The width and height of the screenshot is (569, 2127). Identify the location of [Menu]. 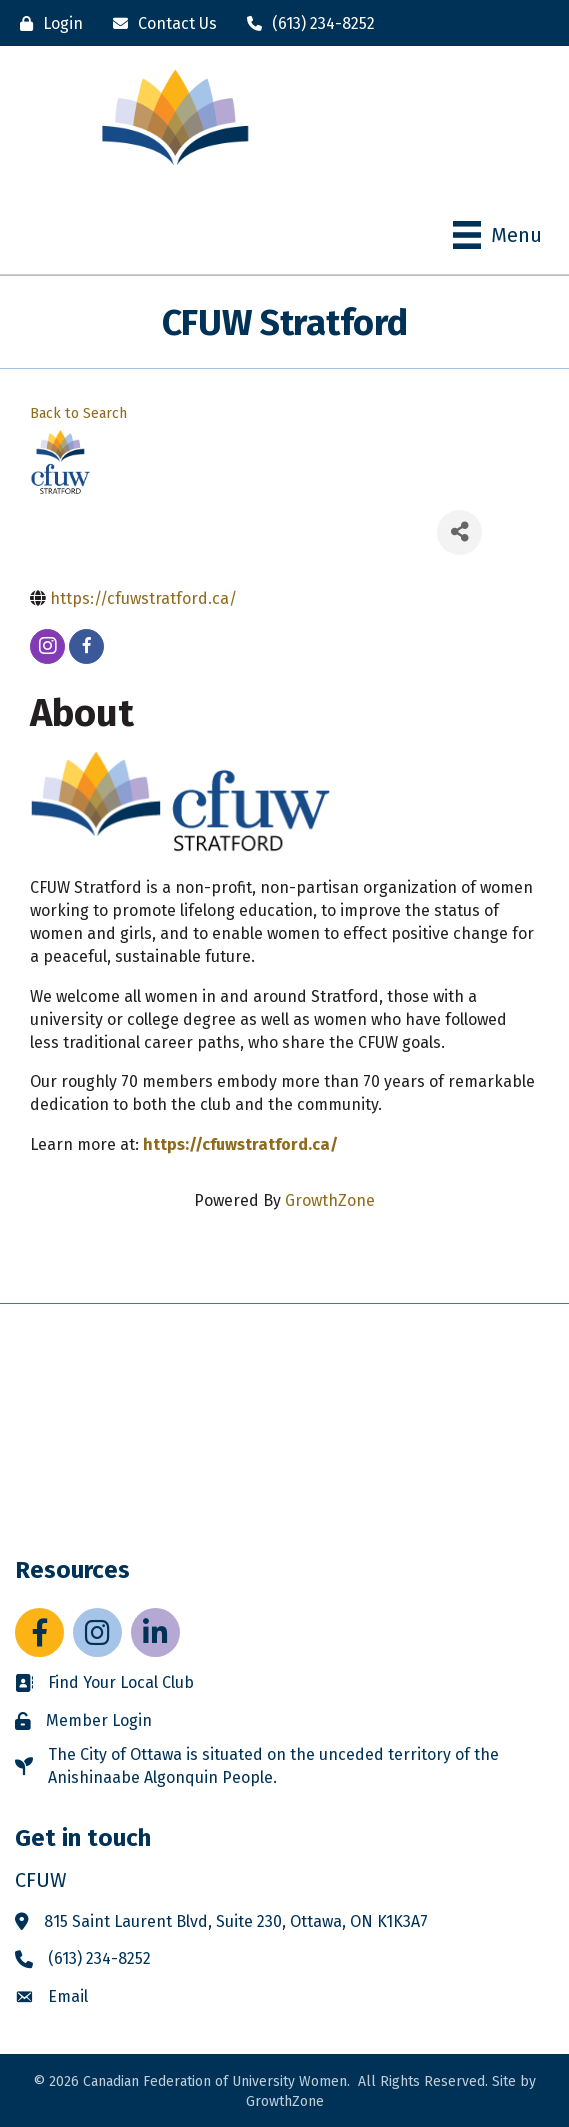
(497, 235).